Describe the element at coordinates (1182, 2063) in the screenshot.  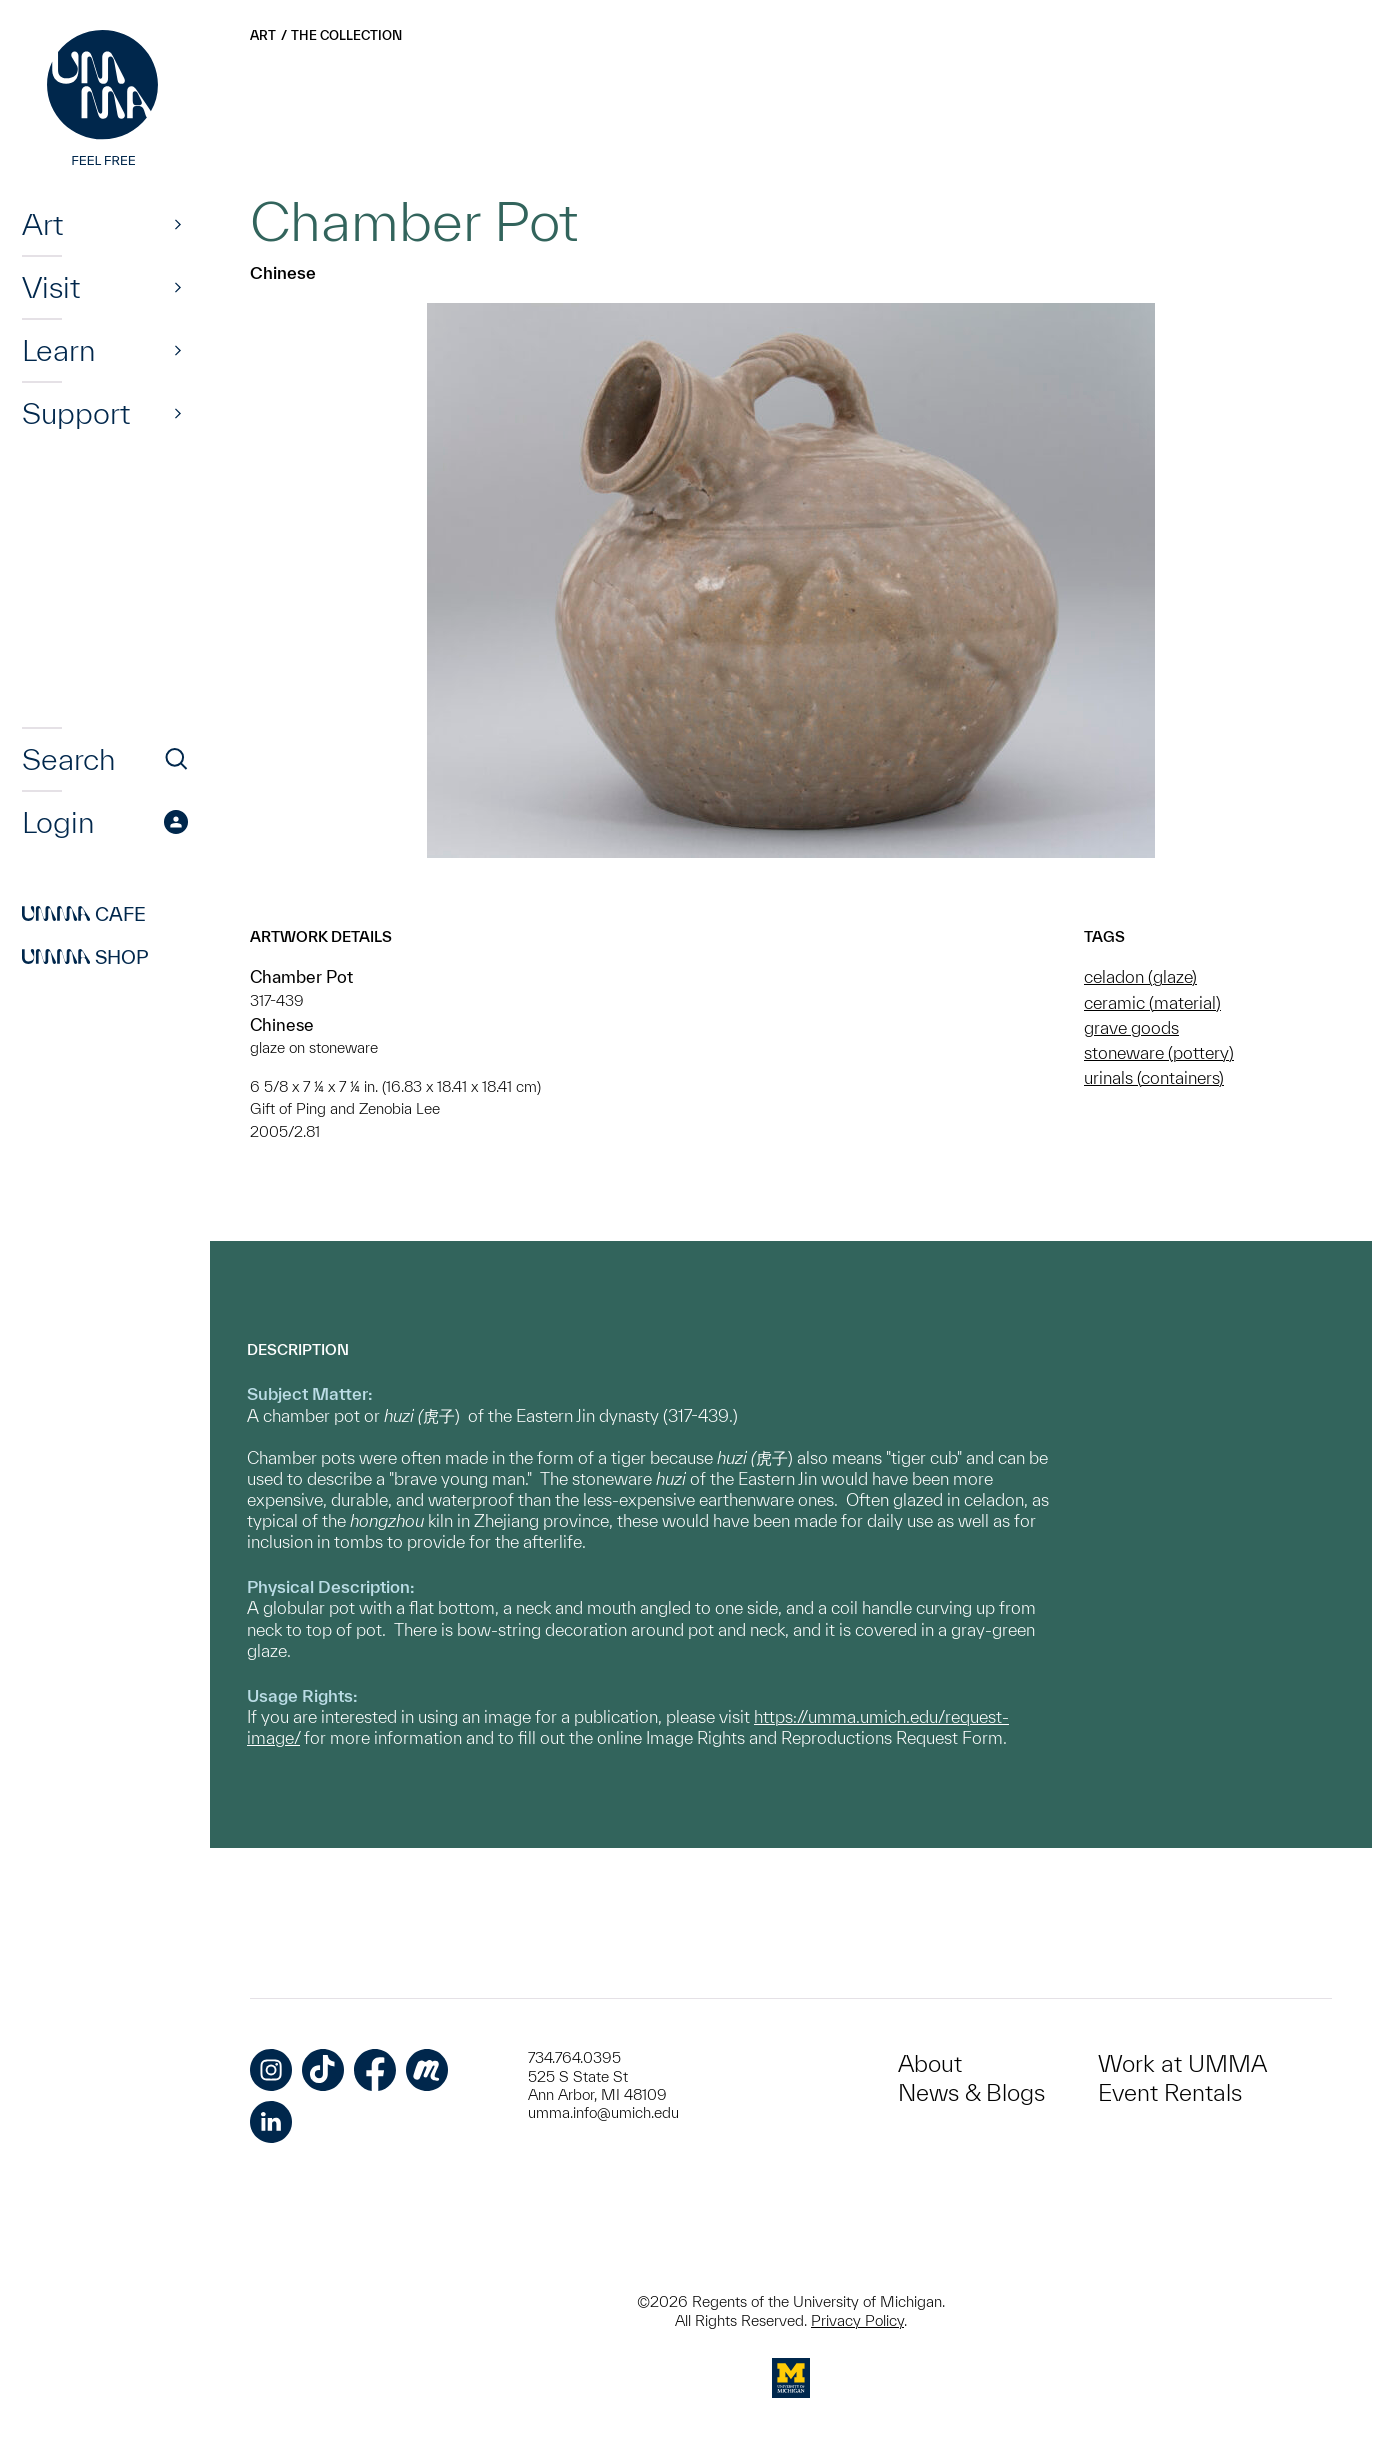
I see `Work at UMMA` at that location.